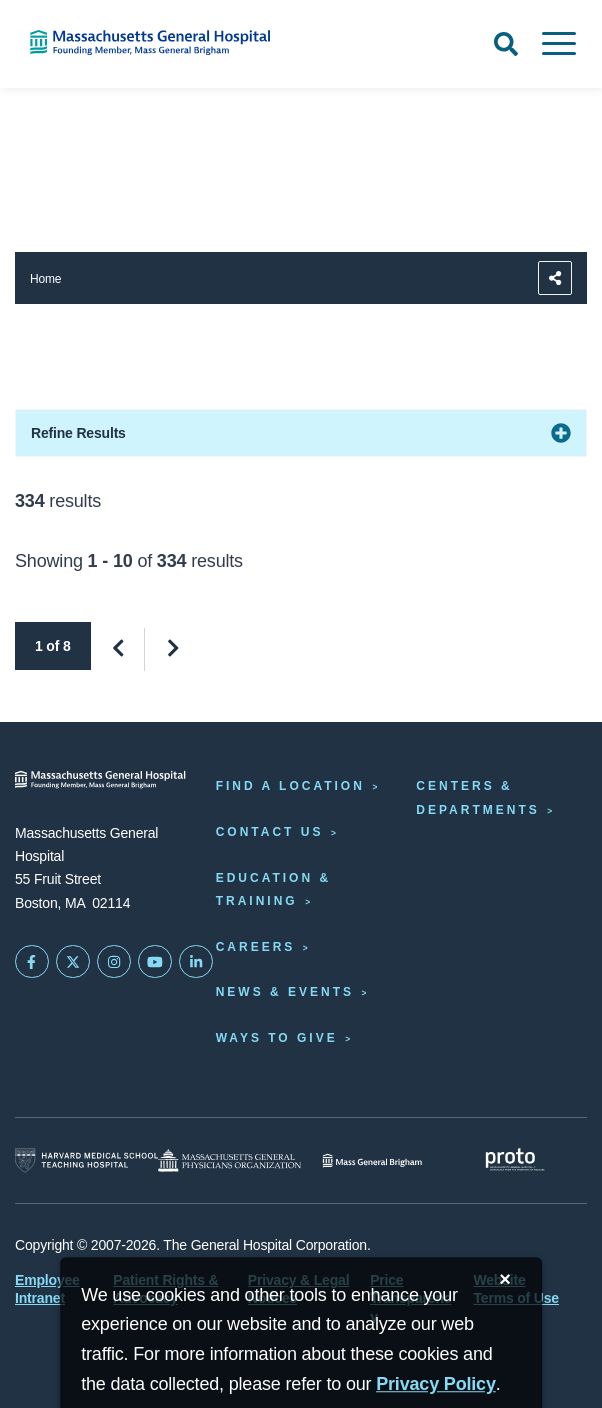 The width and height of the screenshot is (602, 1408). Describe the element at coordinates (125, 42) in the screenshot. I see `[Home]` at that location.